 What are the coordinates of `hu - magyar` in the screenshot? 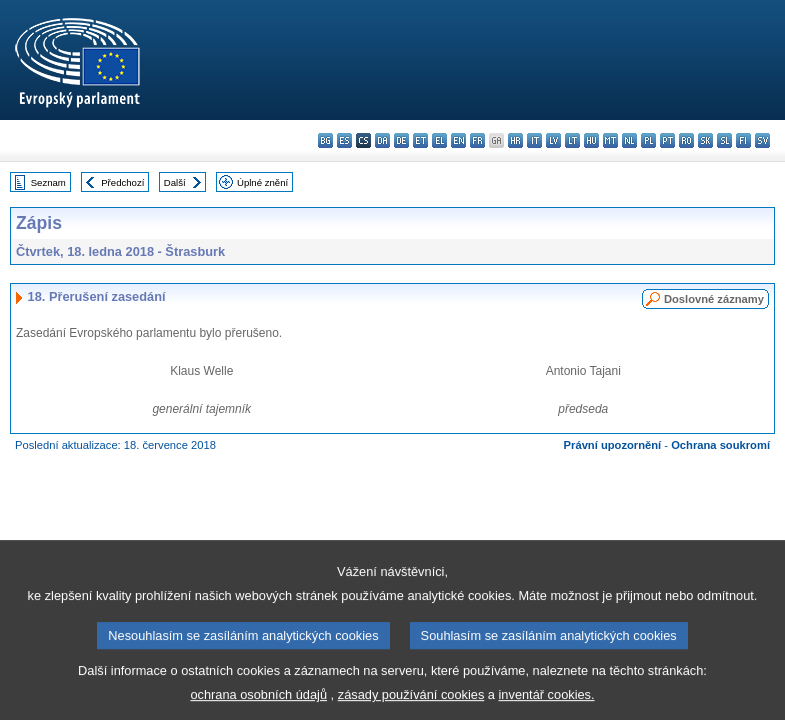 It's located at (591, 140).